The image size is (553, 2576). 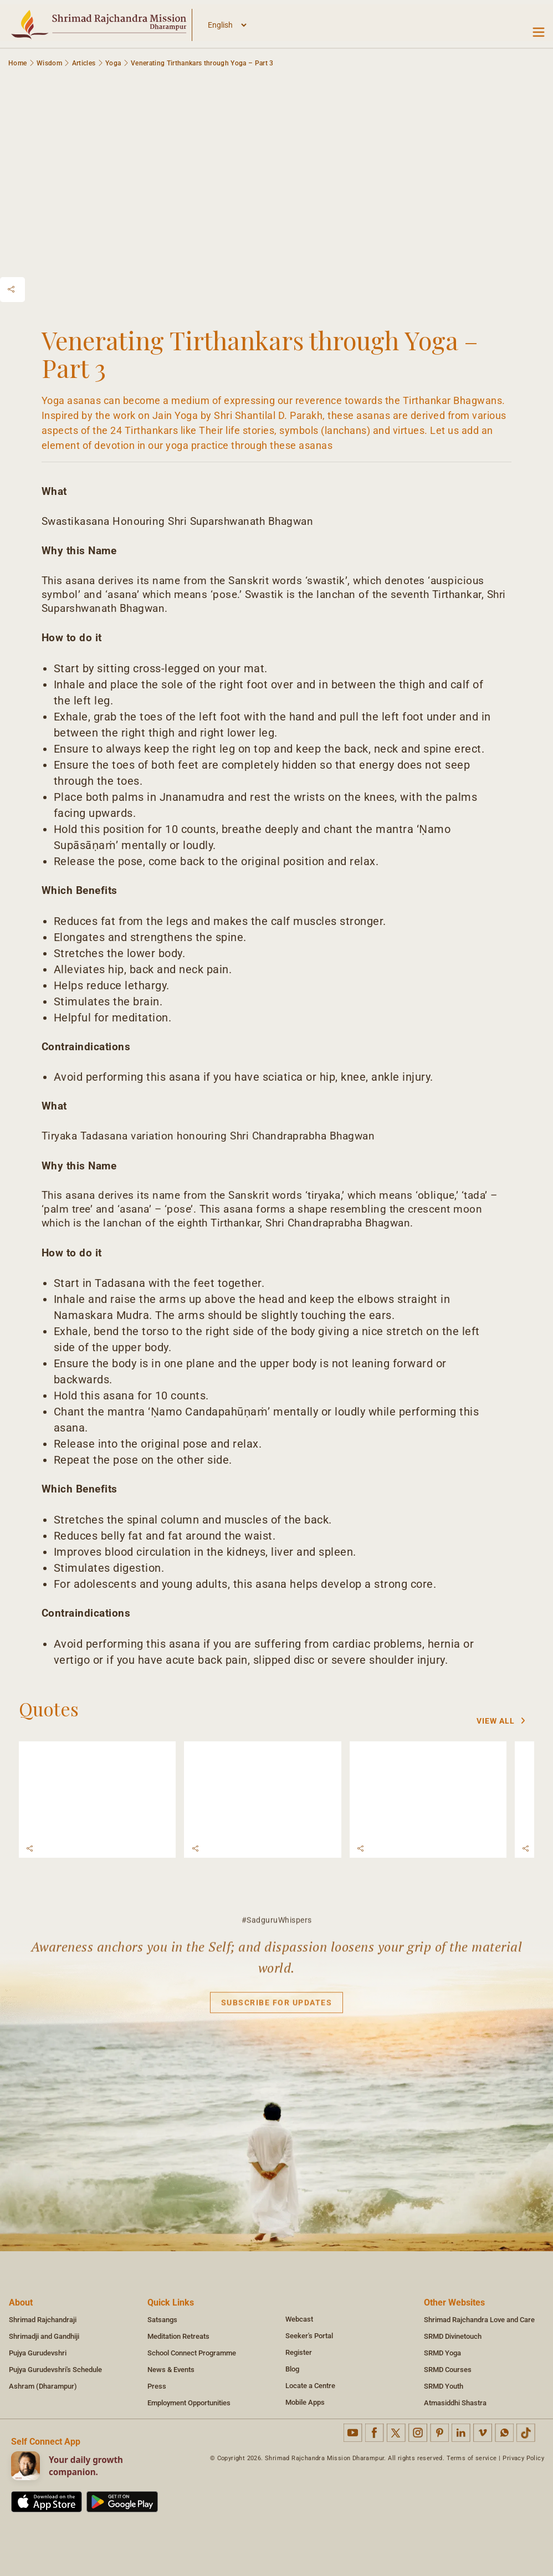 I want to click on Wisdom, so click(x=49, y=63).